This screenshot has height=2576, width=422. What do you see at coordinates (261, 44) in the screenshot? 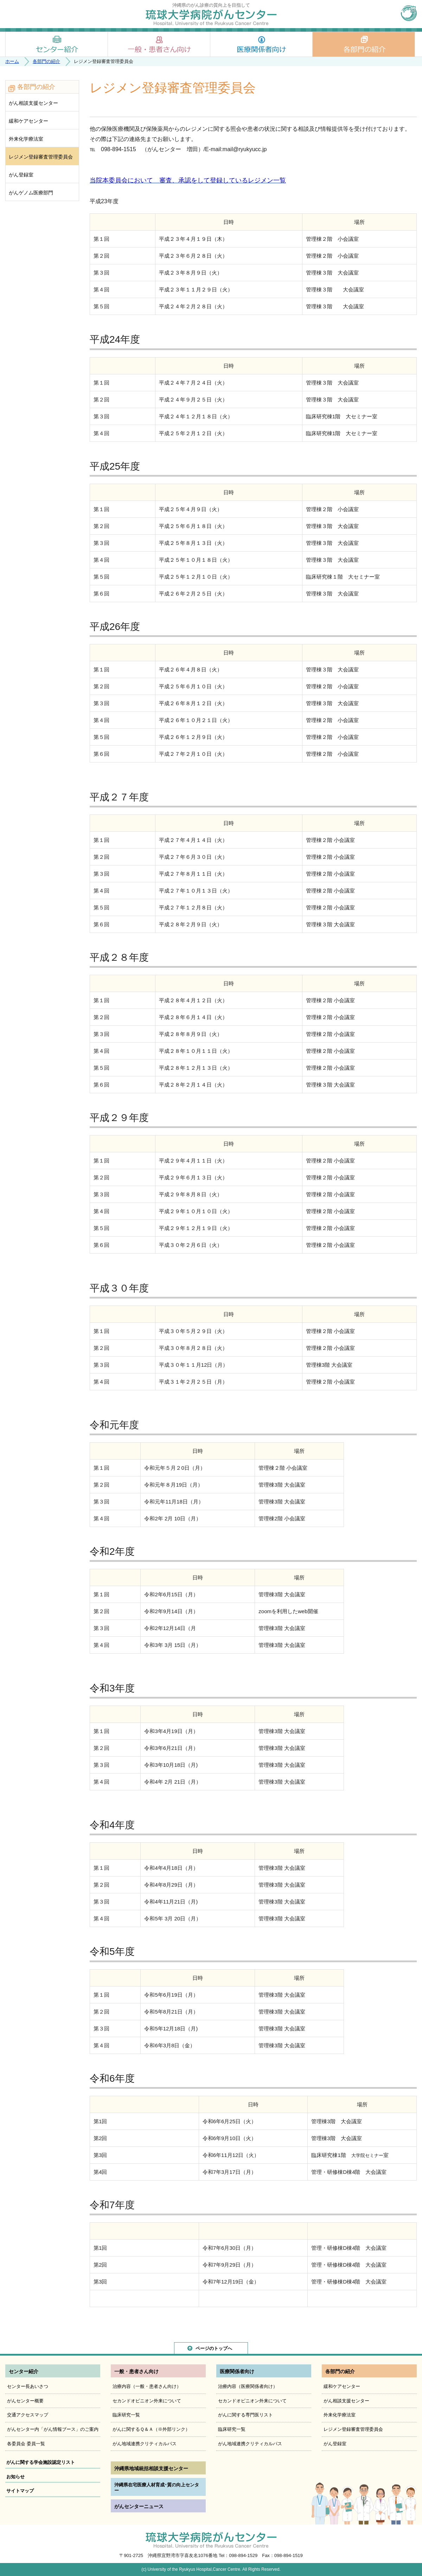
I see `医療関係者向け` at bounding box center [261, 44].